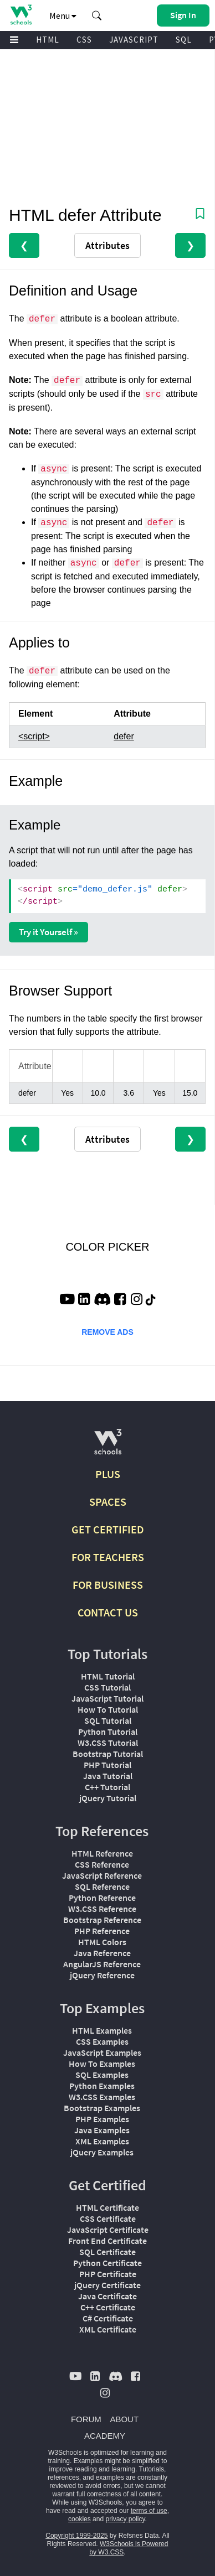 This screenshot has height=2576, width=215. I want to click on REMOVE ADS, so click(107, 1332).